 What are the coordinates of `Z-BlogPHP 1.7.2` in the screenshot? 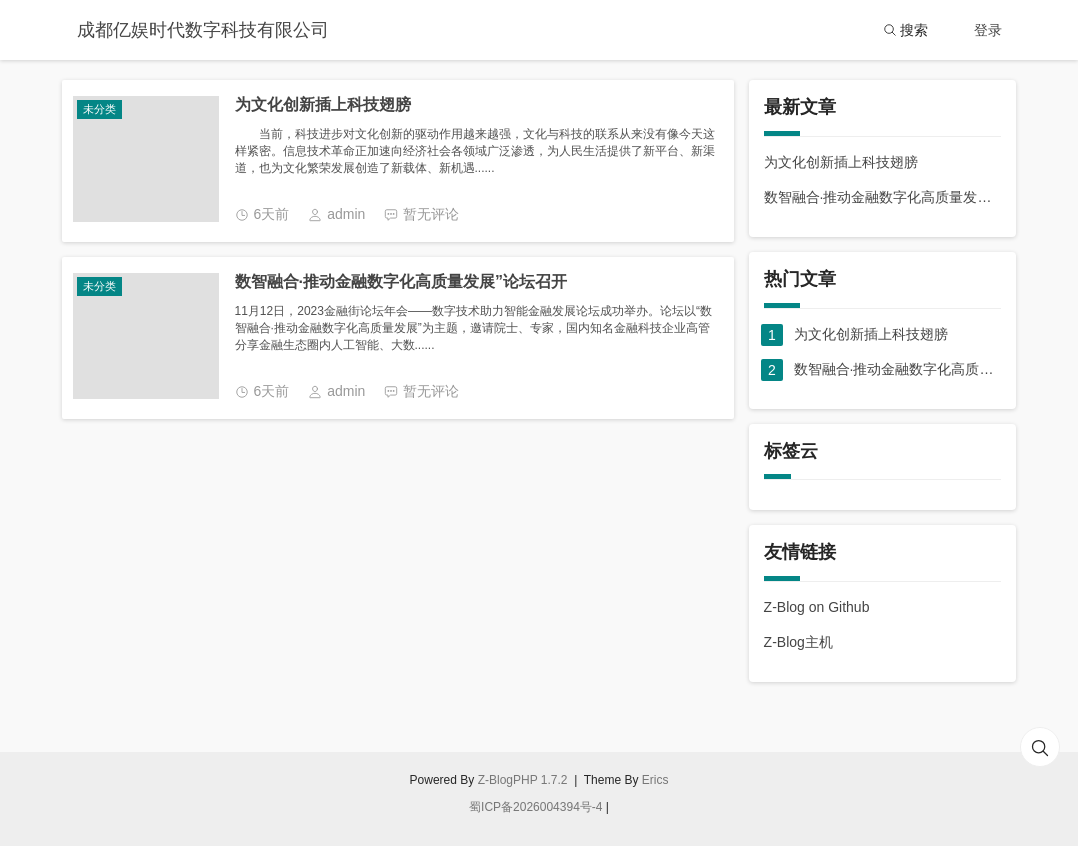 It's located at (523, 780).